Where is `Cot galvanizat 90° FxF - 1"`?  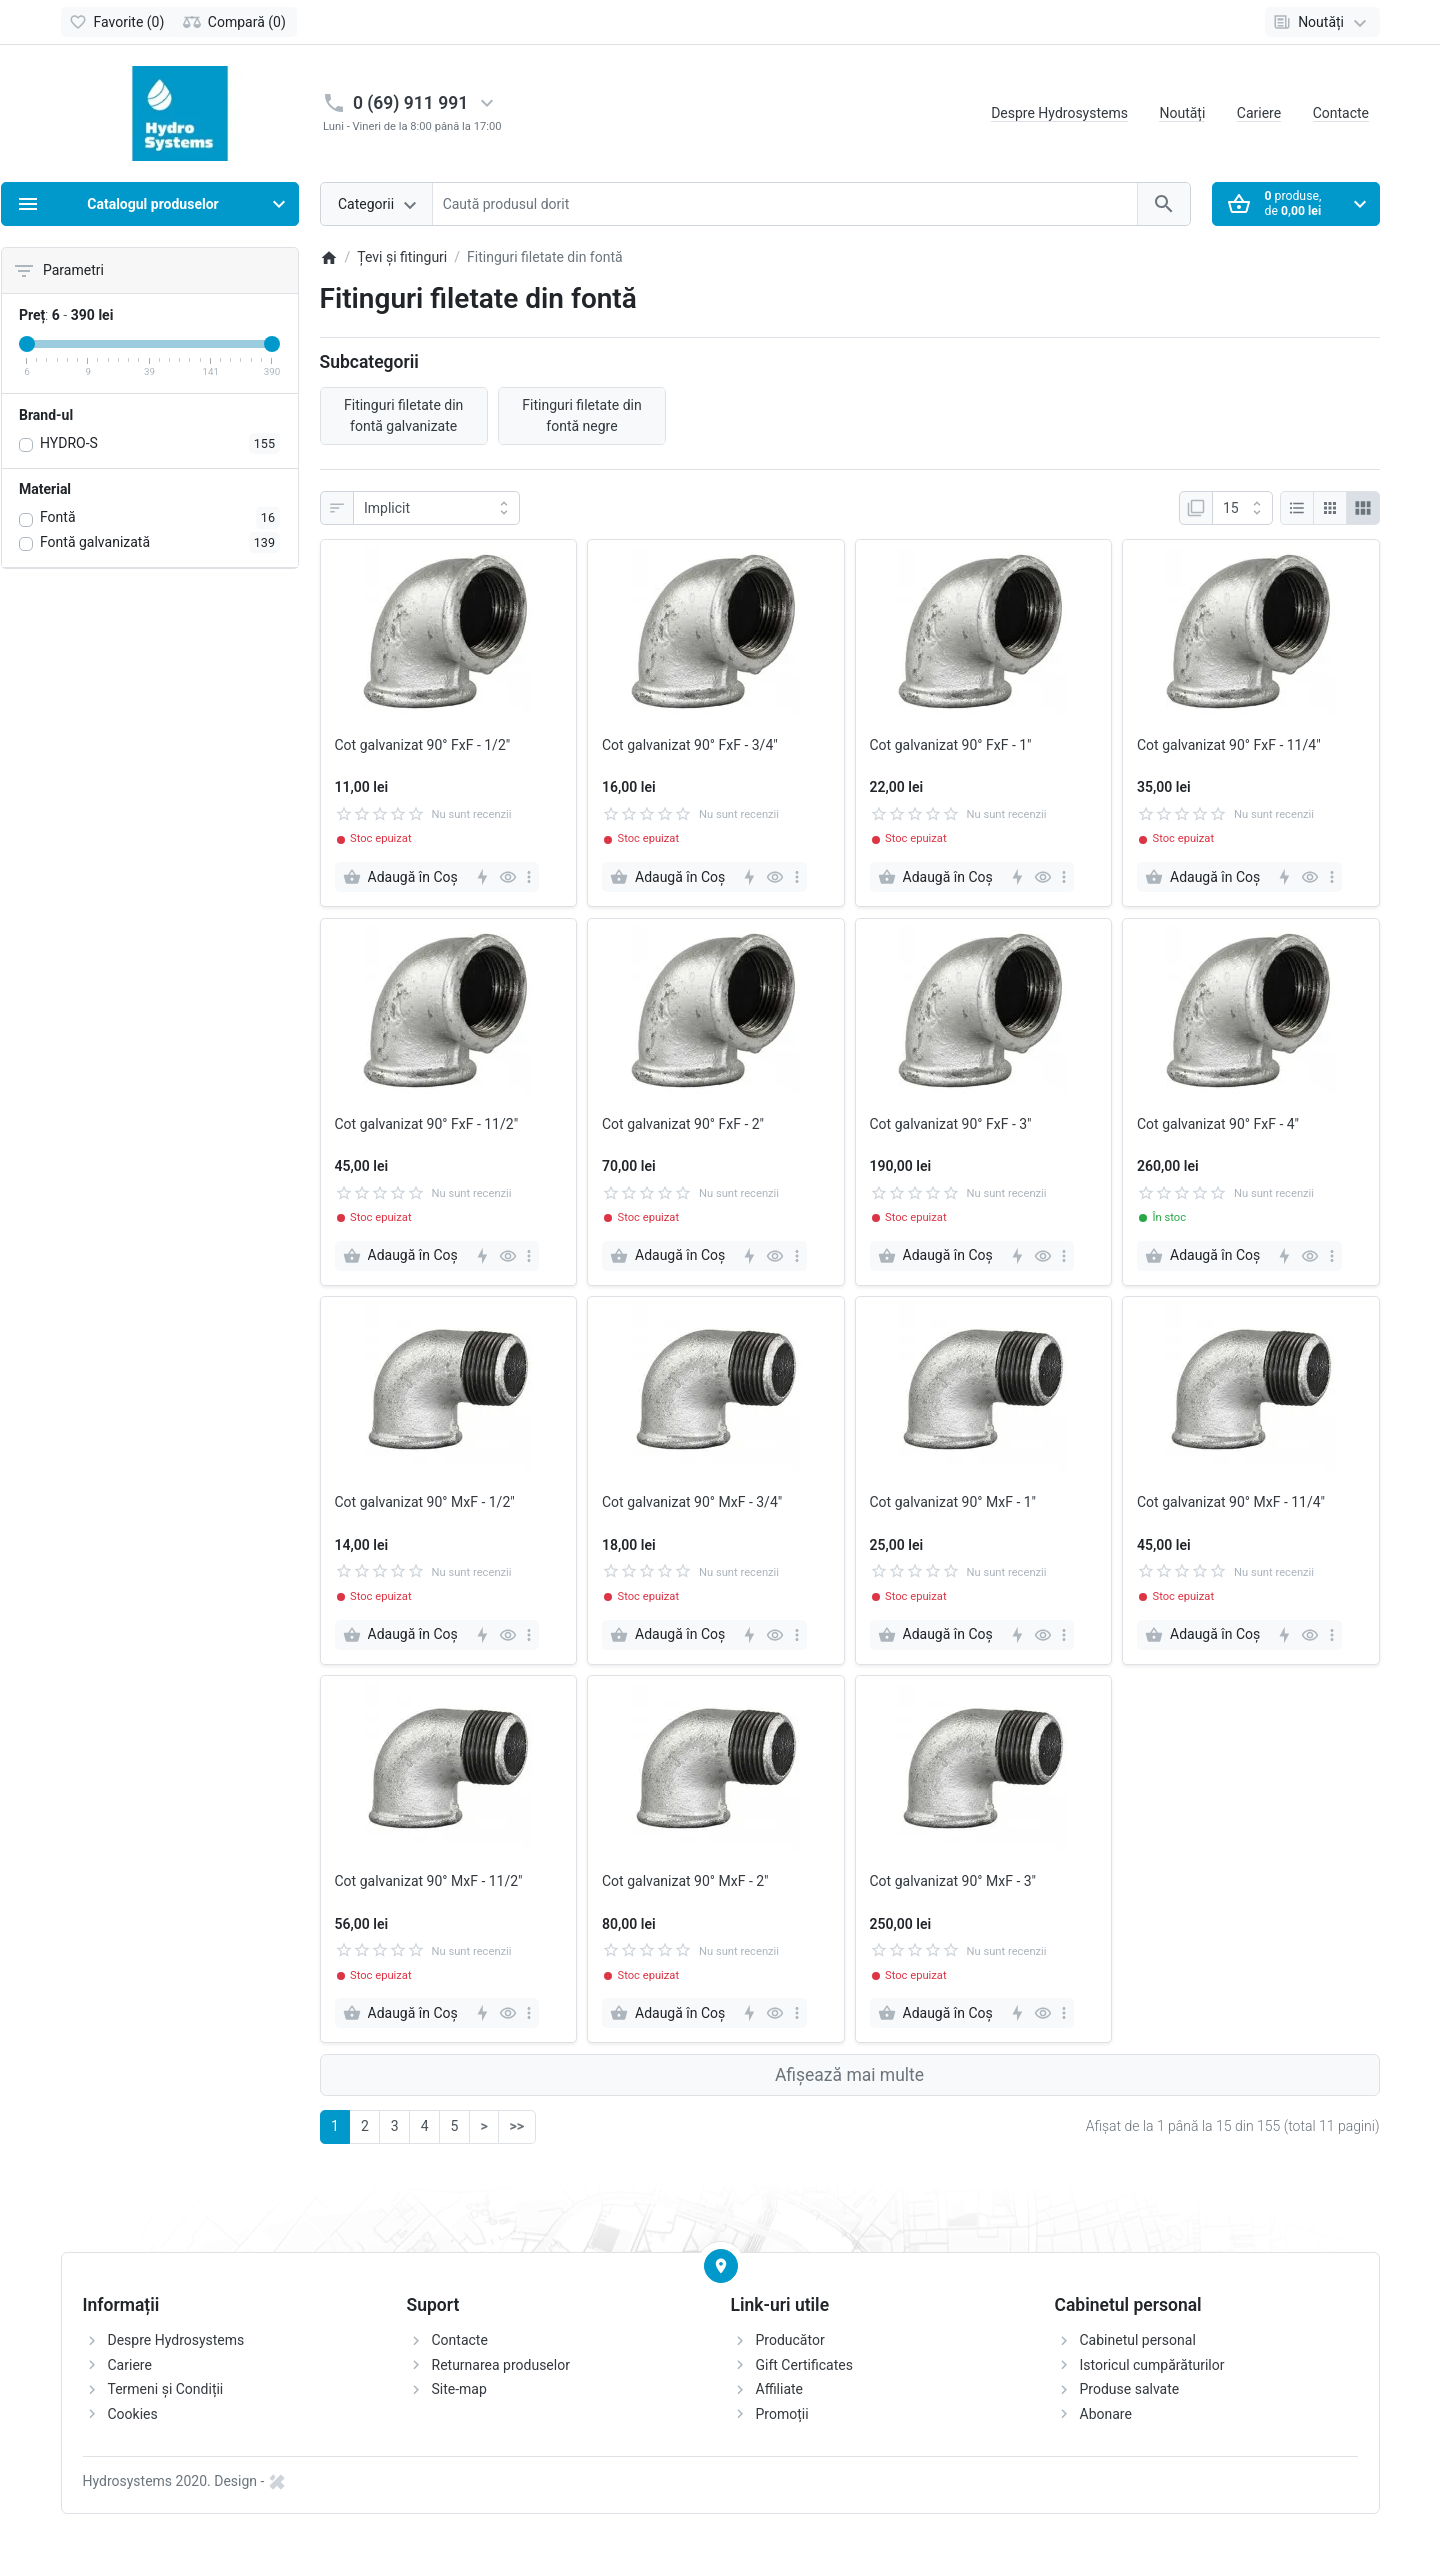 Cot galvanizat 90° FxF - 1" is located at coordinates (951, 745).